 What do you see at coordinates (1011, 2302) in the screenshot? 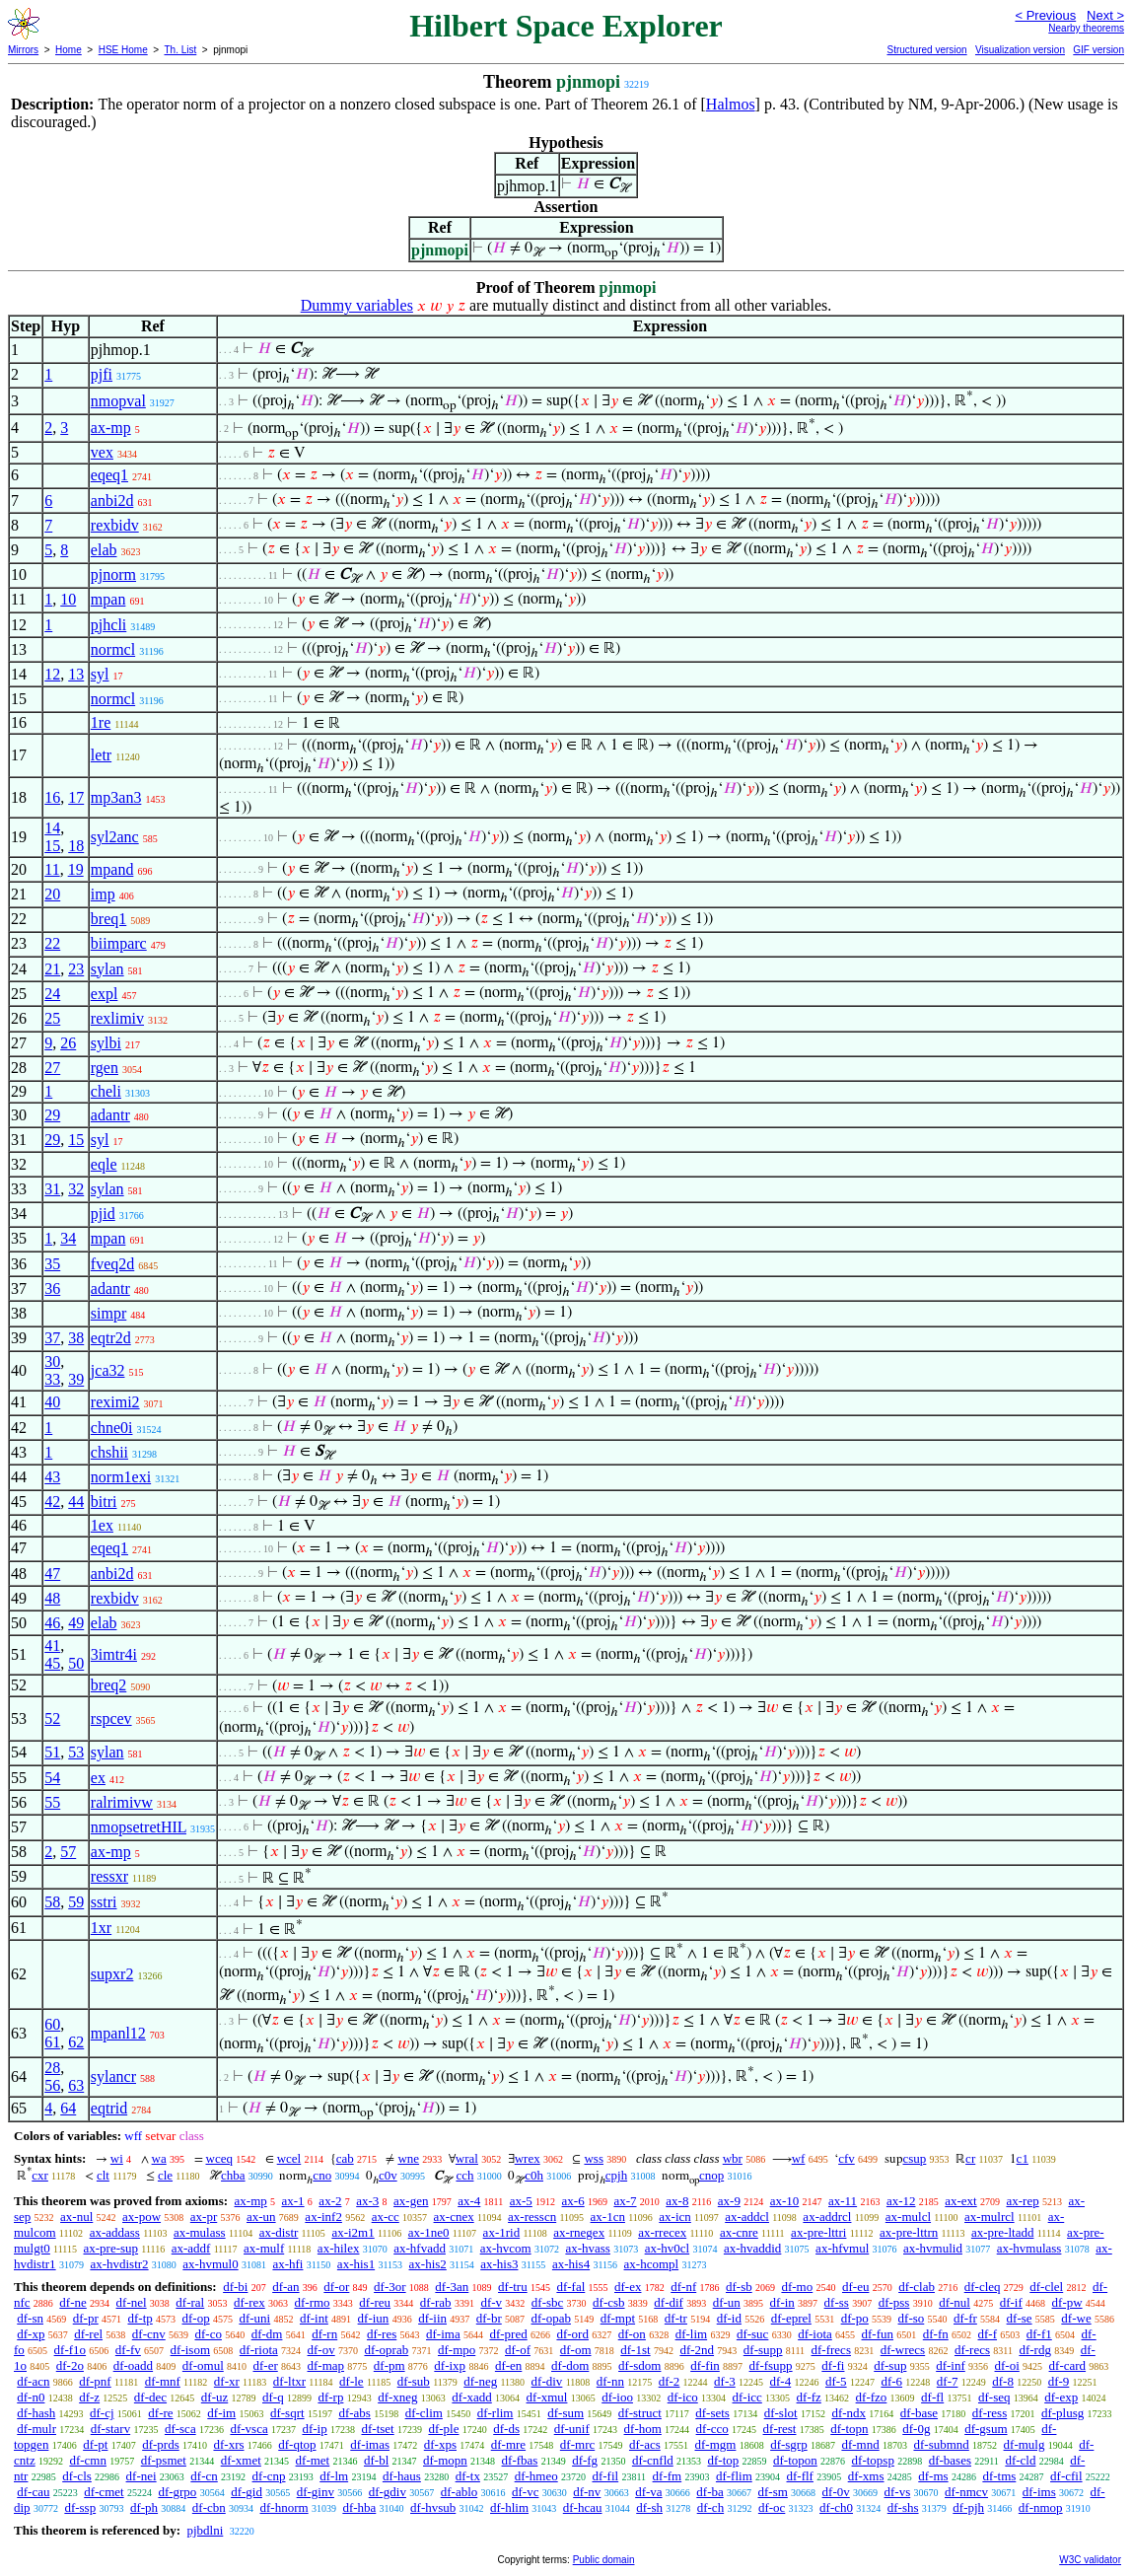
I see `df-if` at bounding box center [1011, 2302].